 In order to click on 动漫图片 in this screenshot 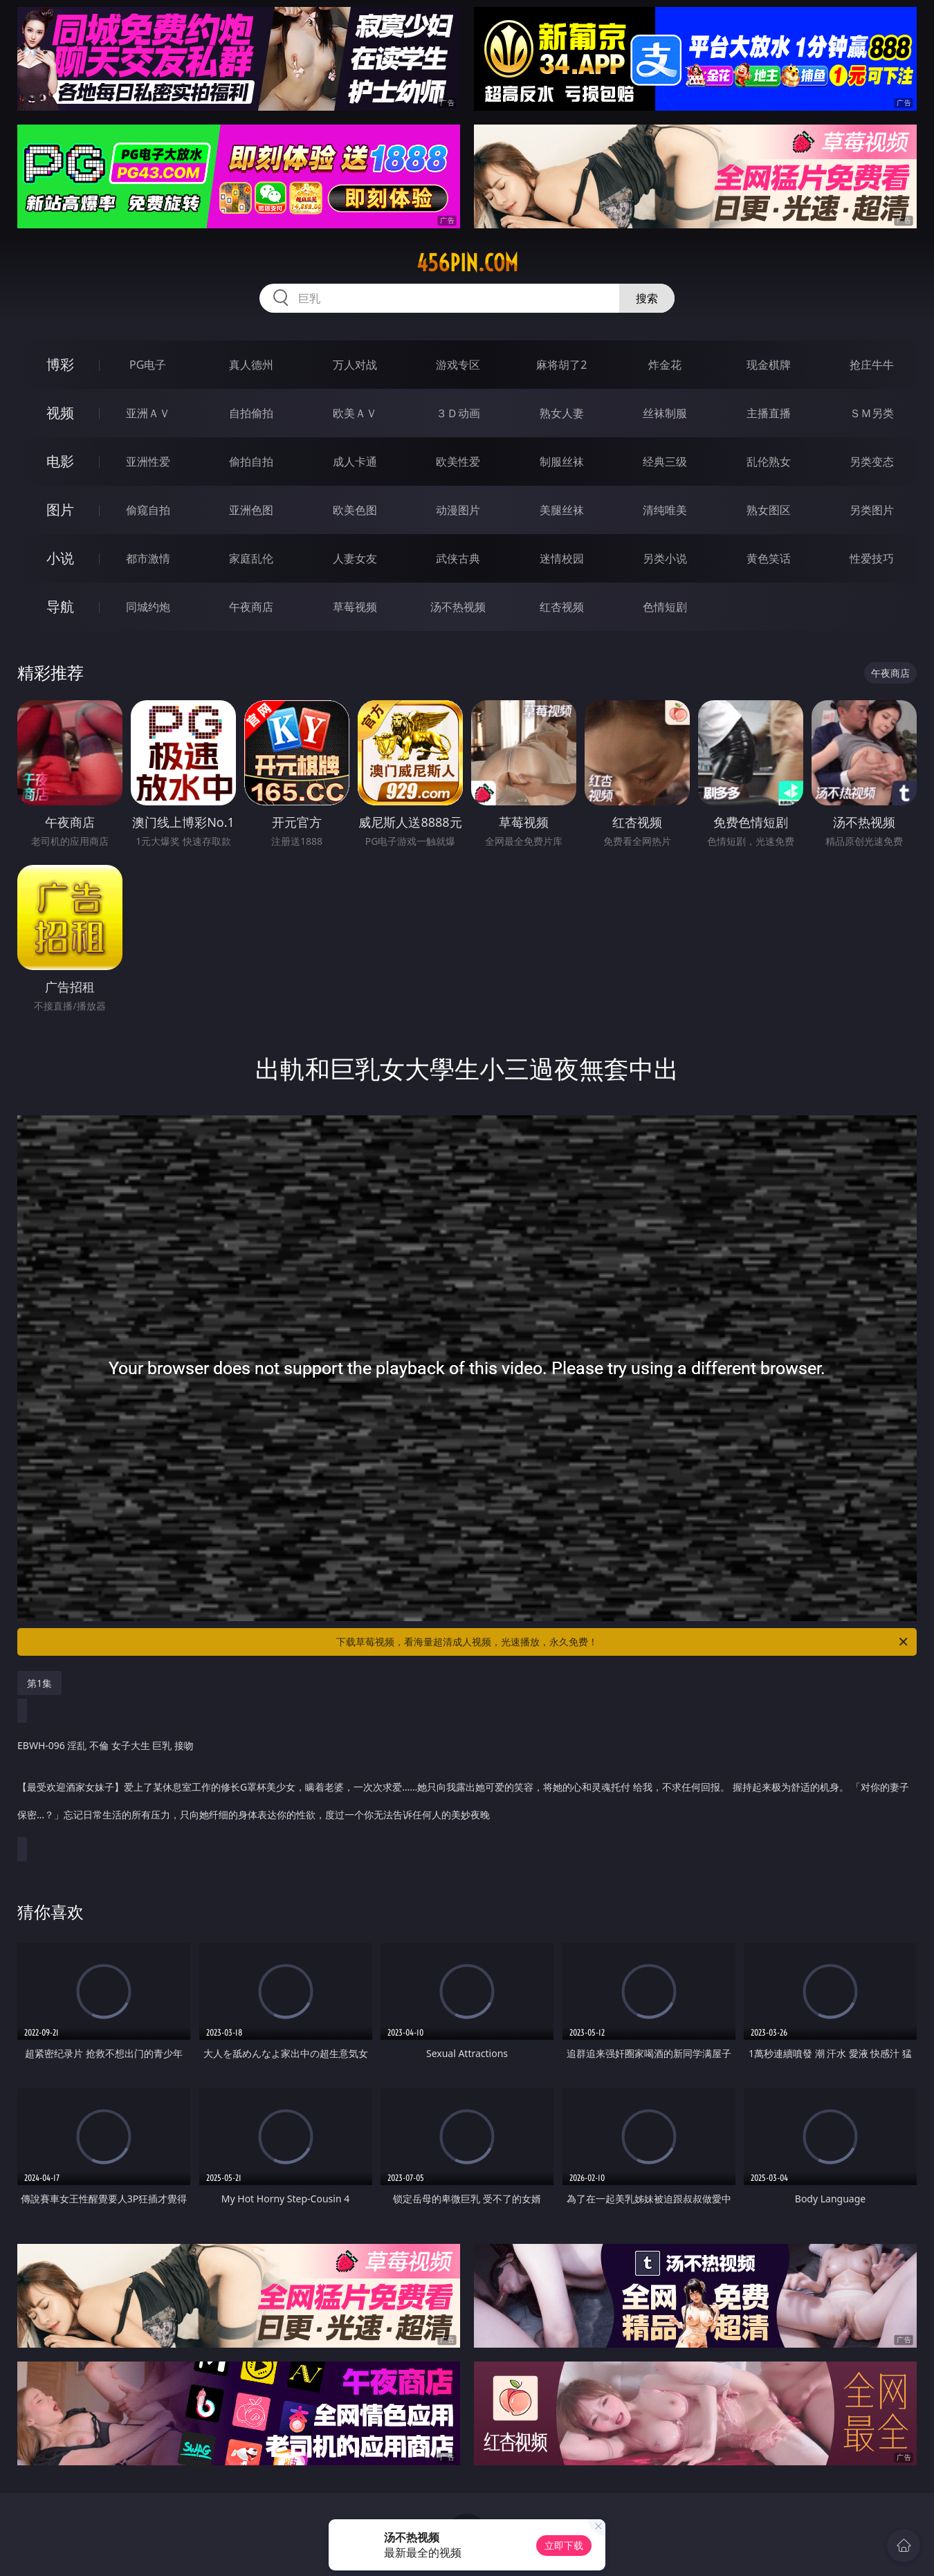, I will do `click(458, 510)`.